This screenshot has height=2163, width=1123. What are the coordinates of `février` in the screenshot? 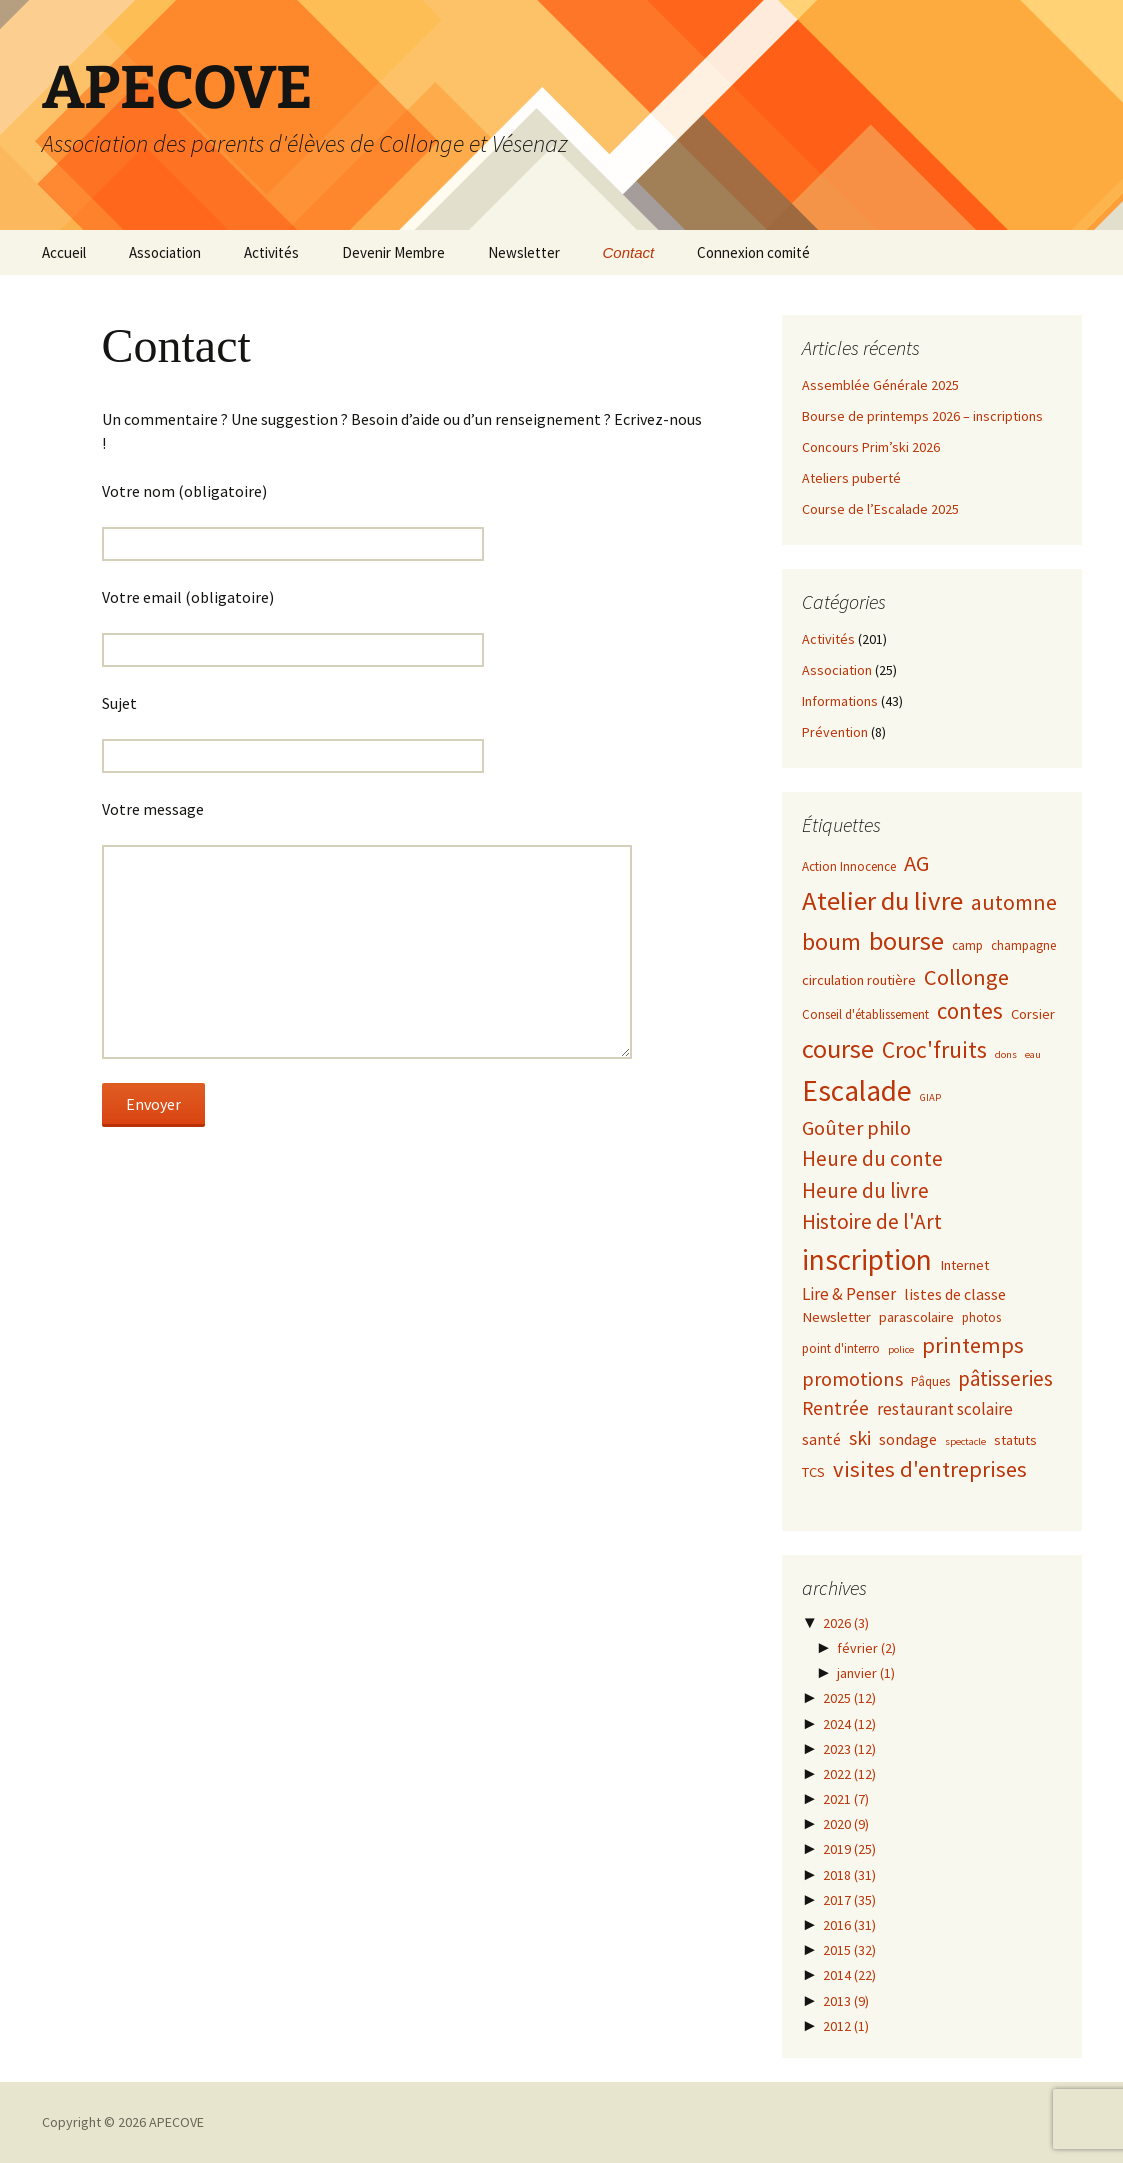 It's located at (866, 1648).